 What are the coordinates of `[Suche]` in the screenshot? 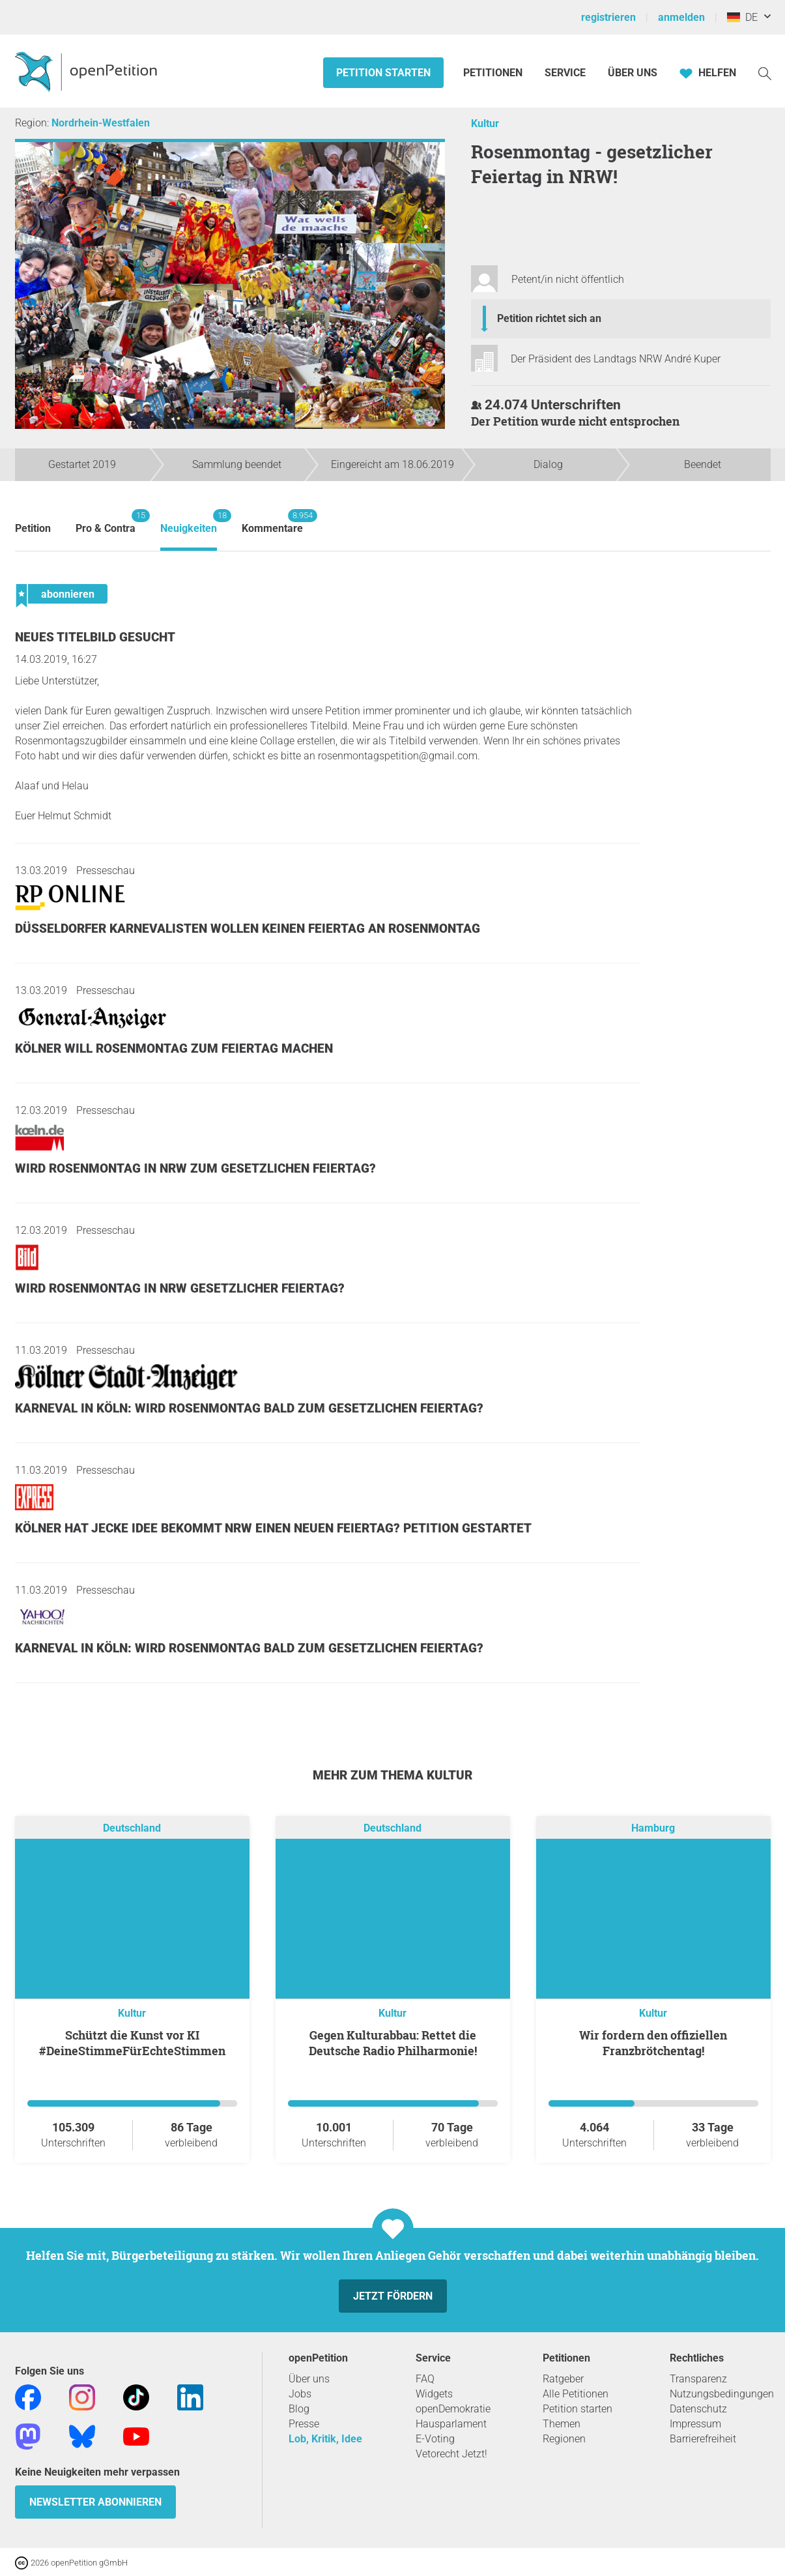 It's located at (764, 72).